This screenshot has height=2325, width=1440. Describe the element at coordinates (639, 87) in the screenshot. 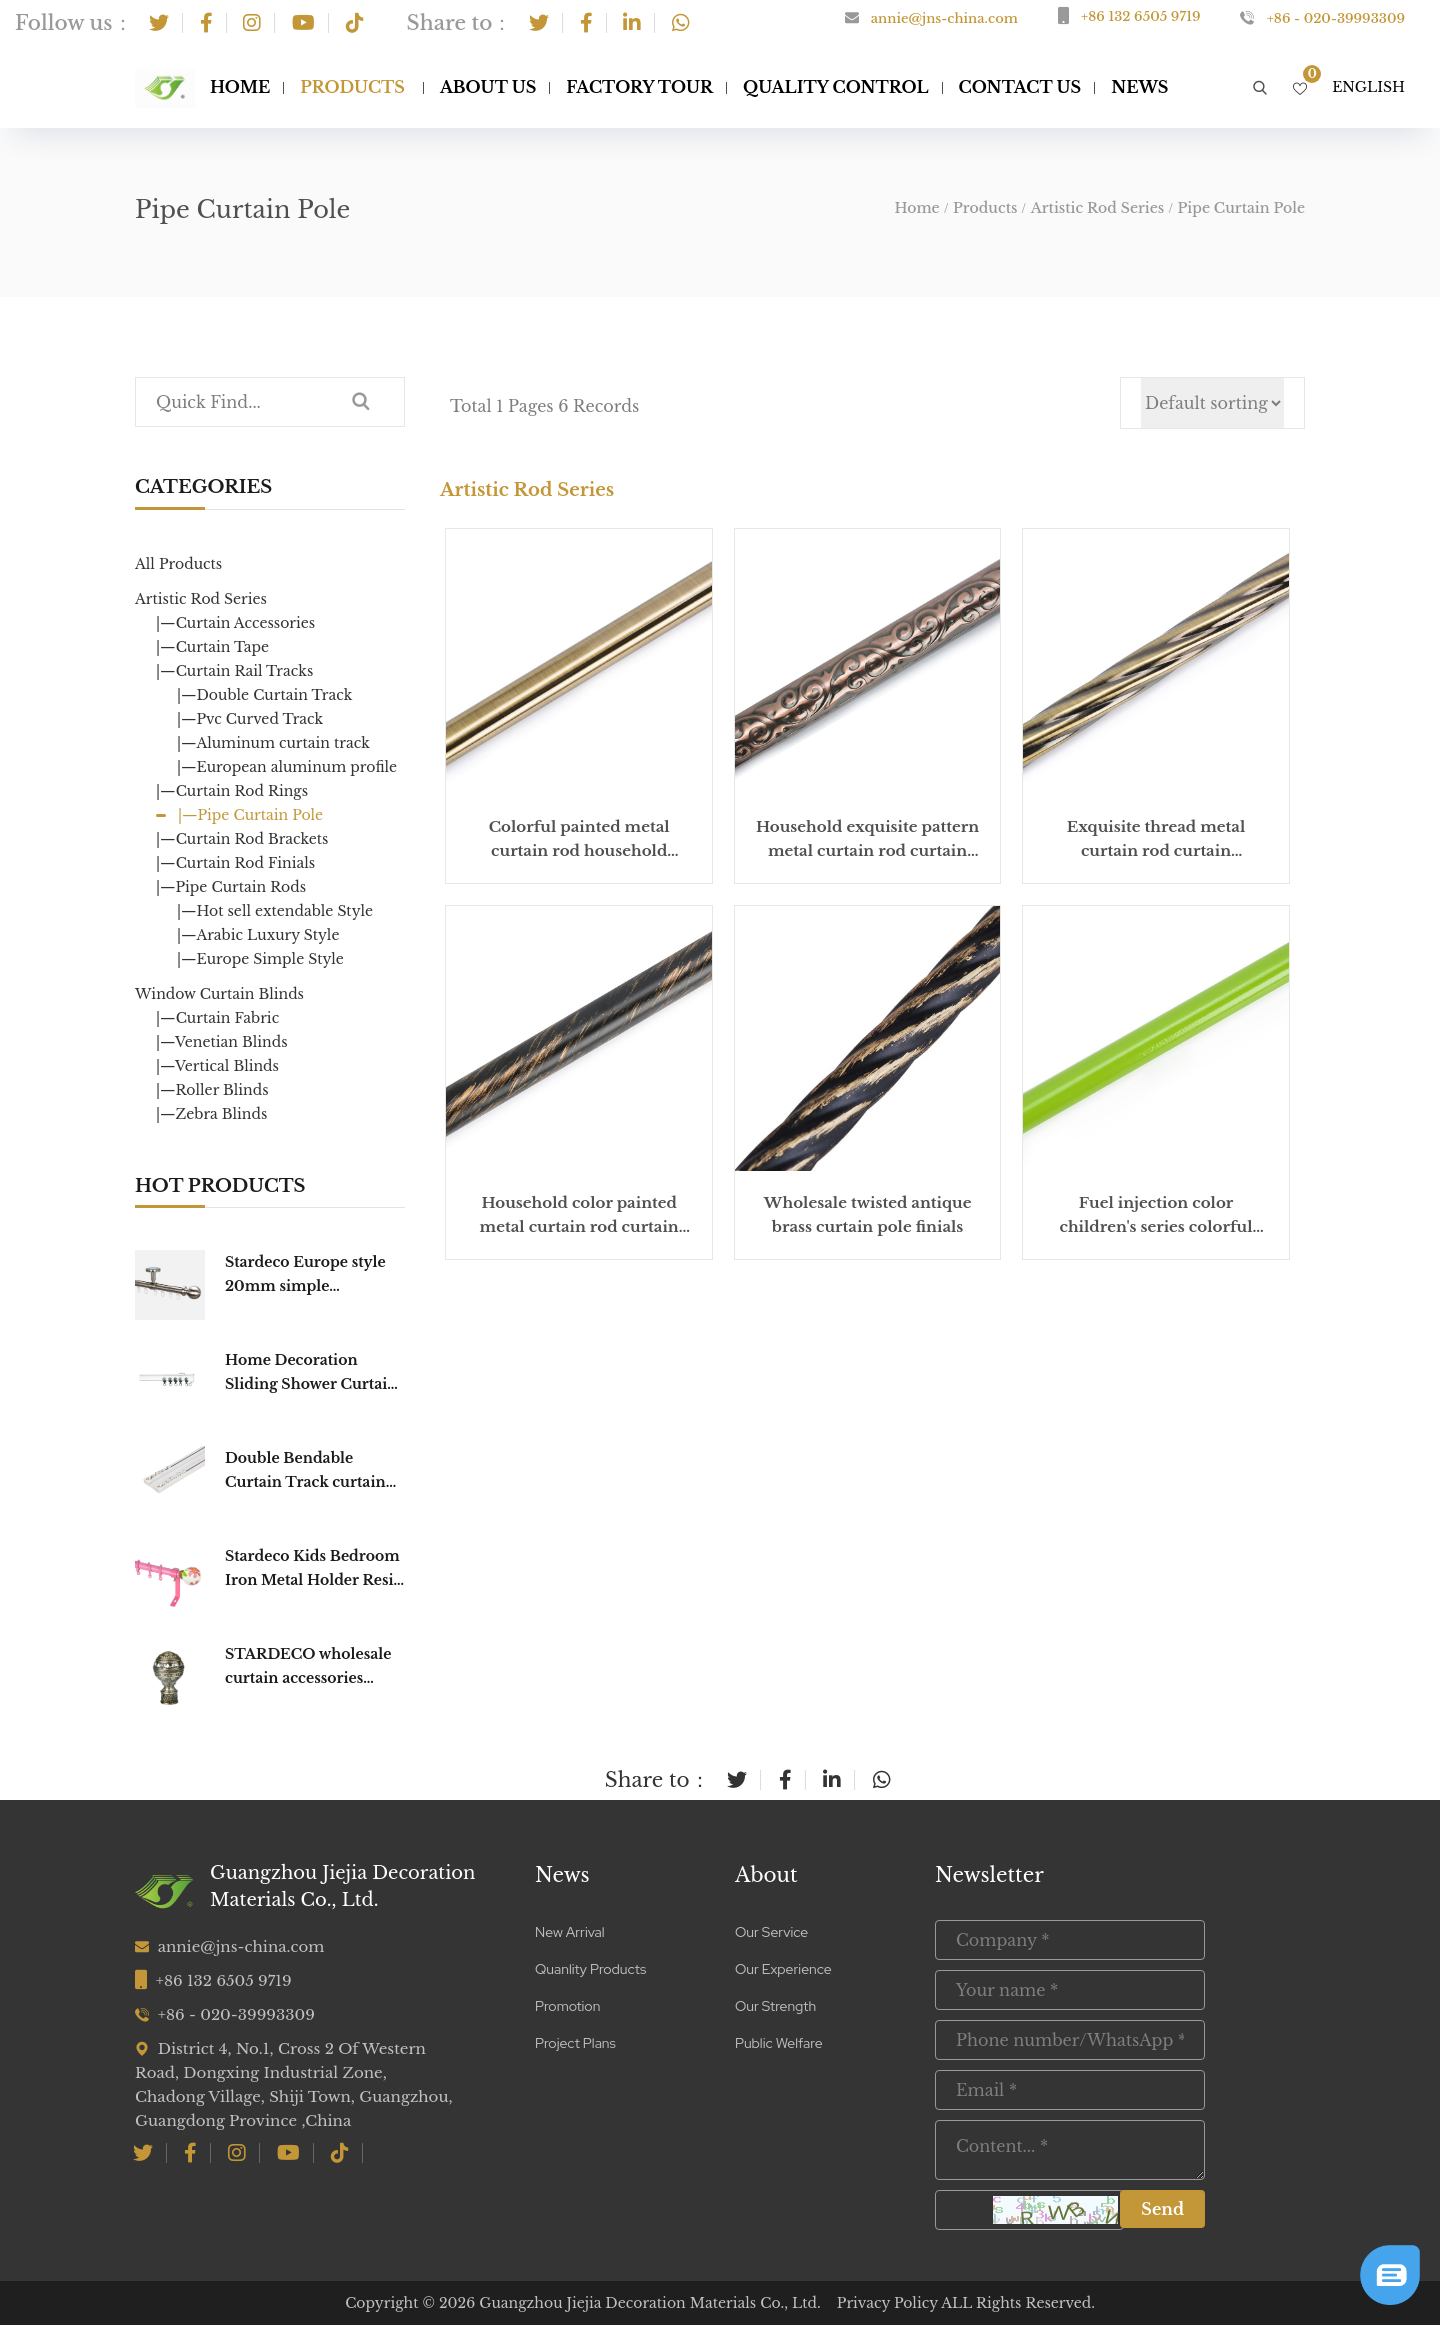

I see `Factory Tour` at that location.